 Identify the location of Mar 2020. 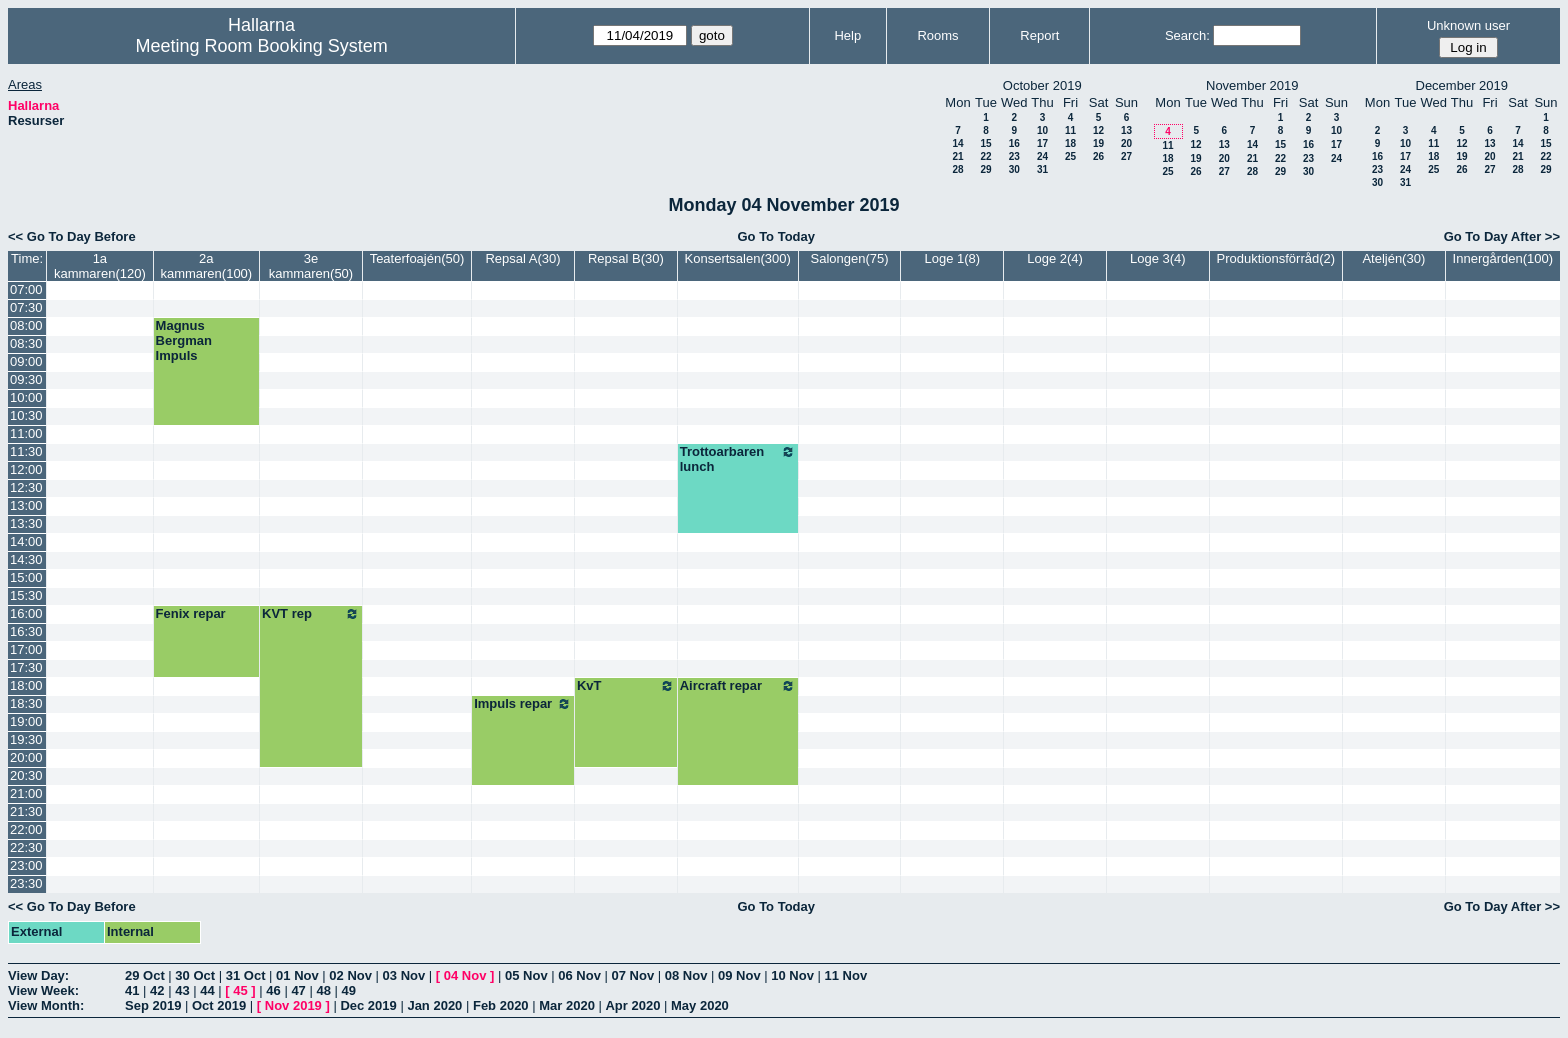
(567, 1005).